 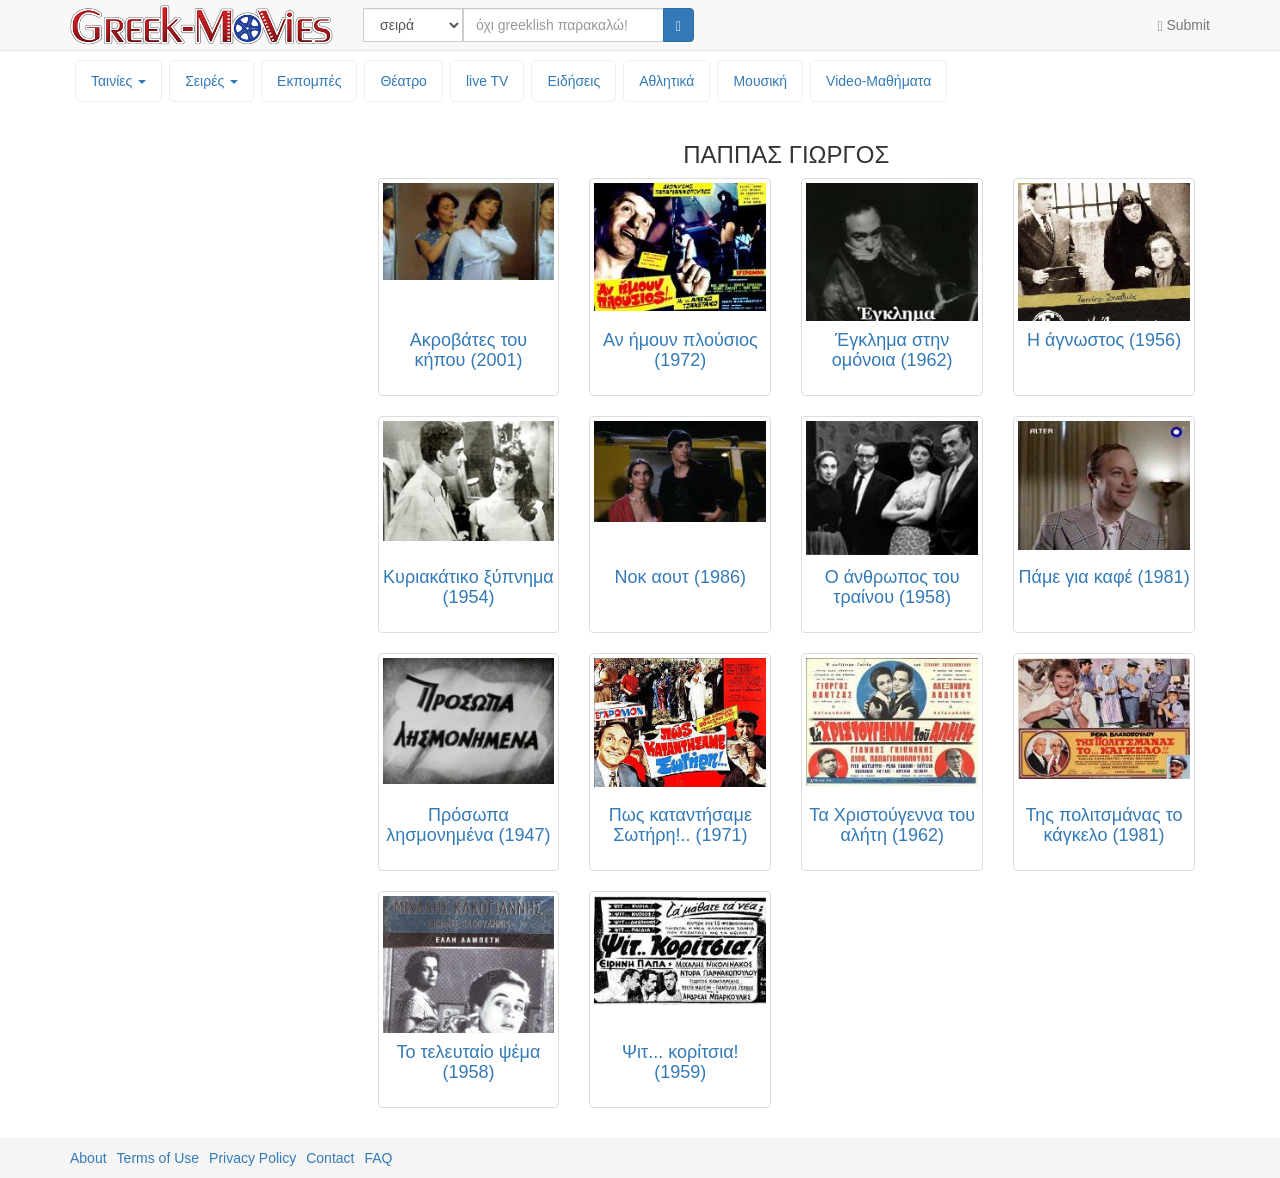 I want to click on Μουσική, so click(x=760, y=81).